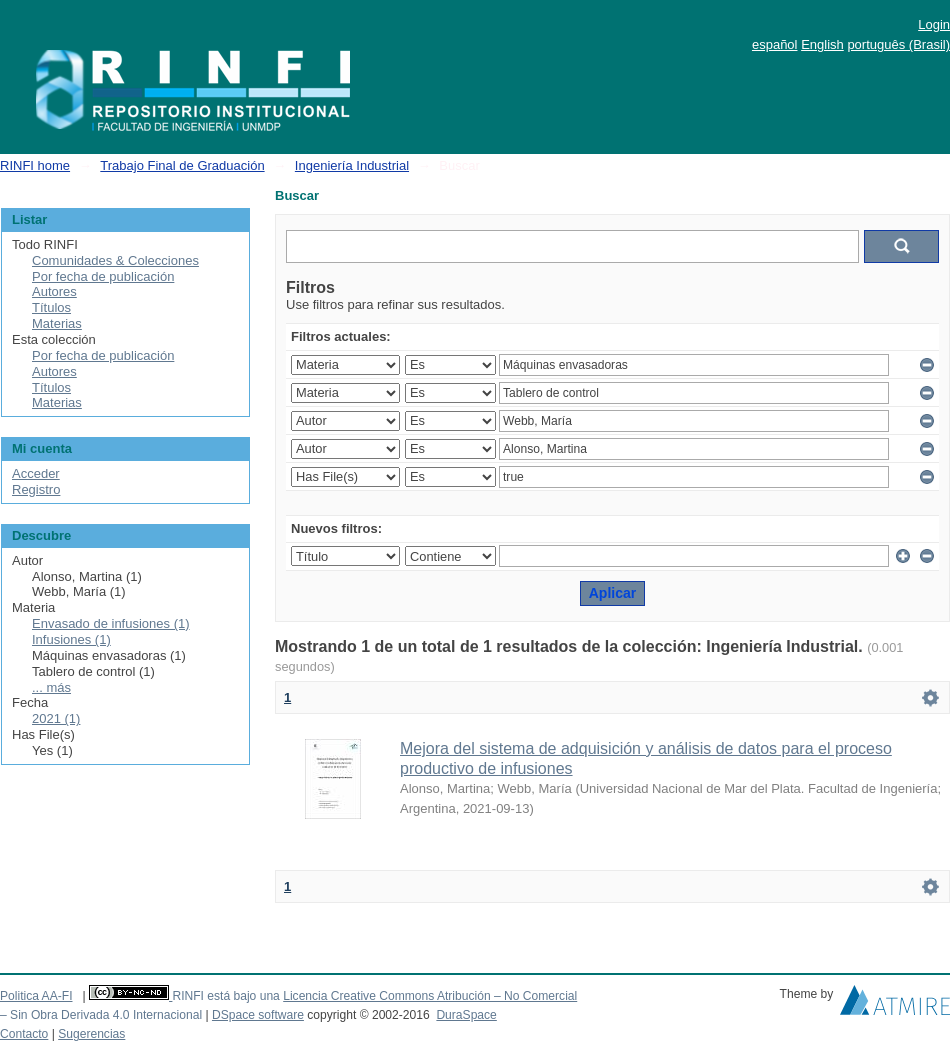 This screenshot has height=1045, width=950. I want to click on Materias, so click(57, 323).